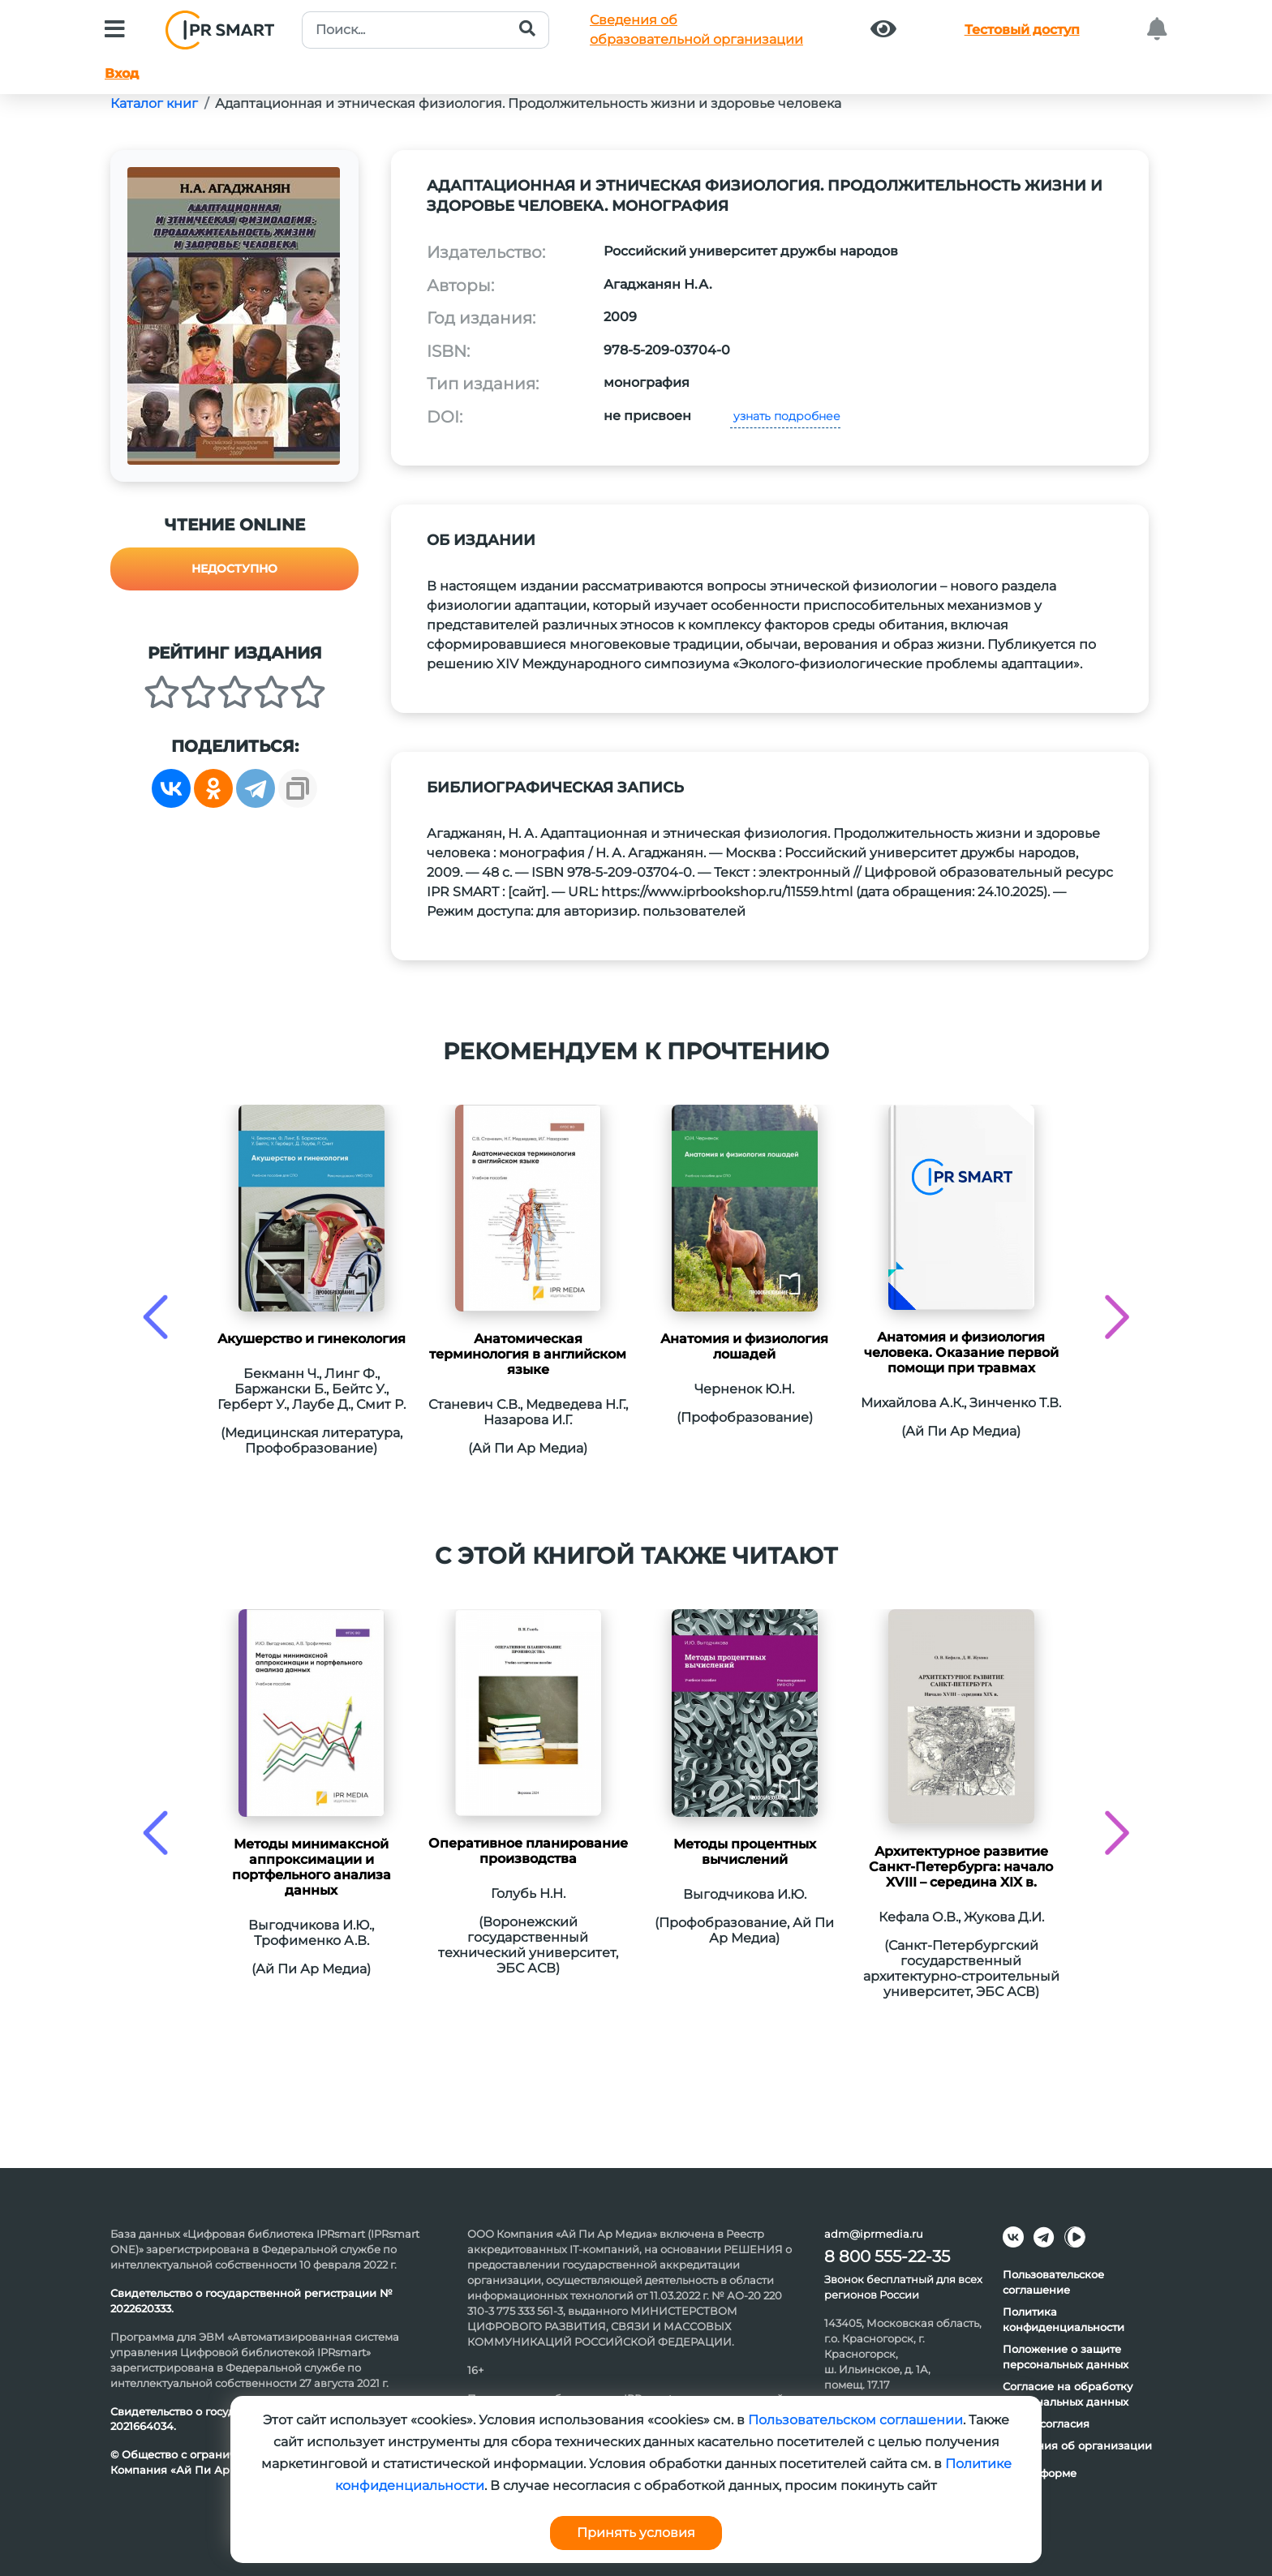 The height and width of the screenshot is (2576, 1272). I want to click on узнать подробнее [button], so click(785, 416).